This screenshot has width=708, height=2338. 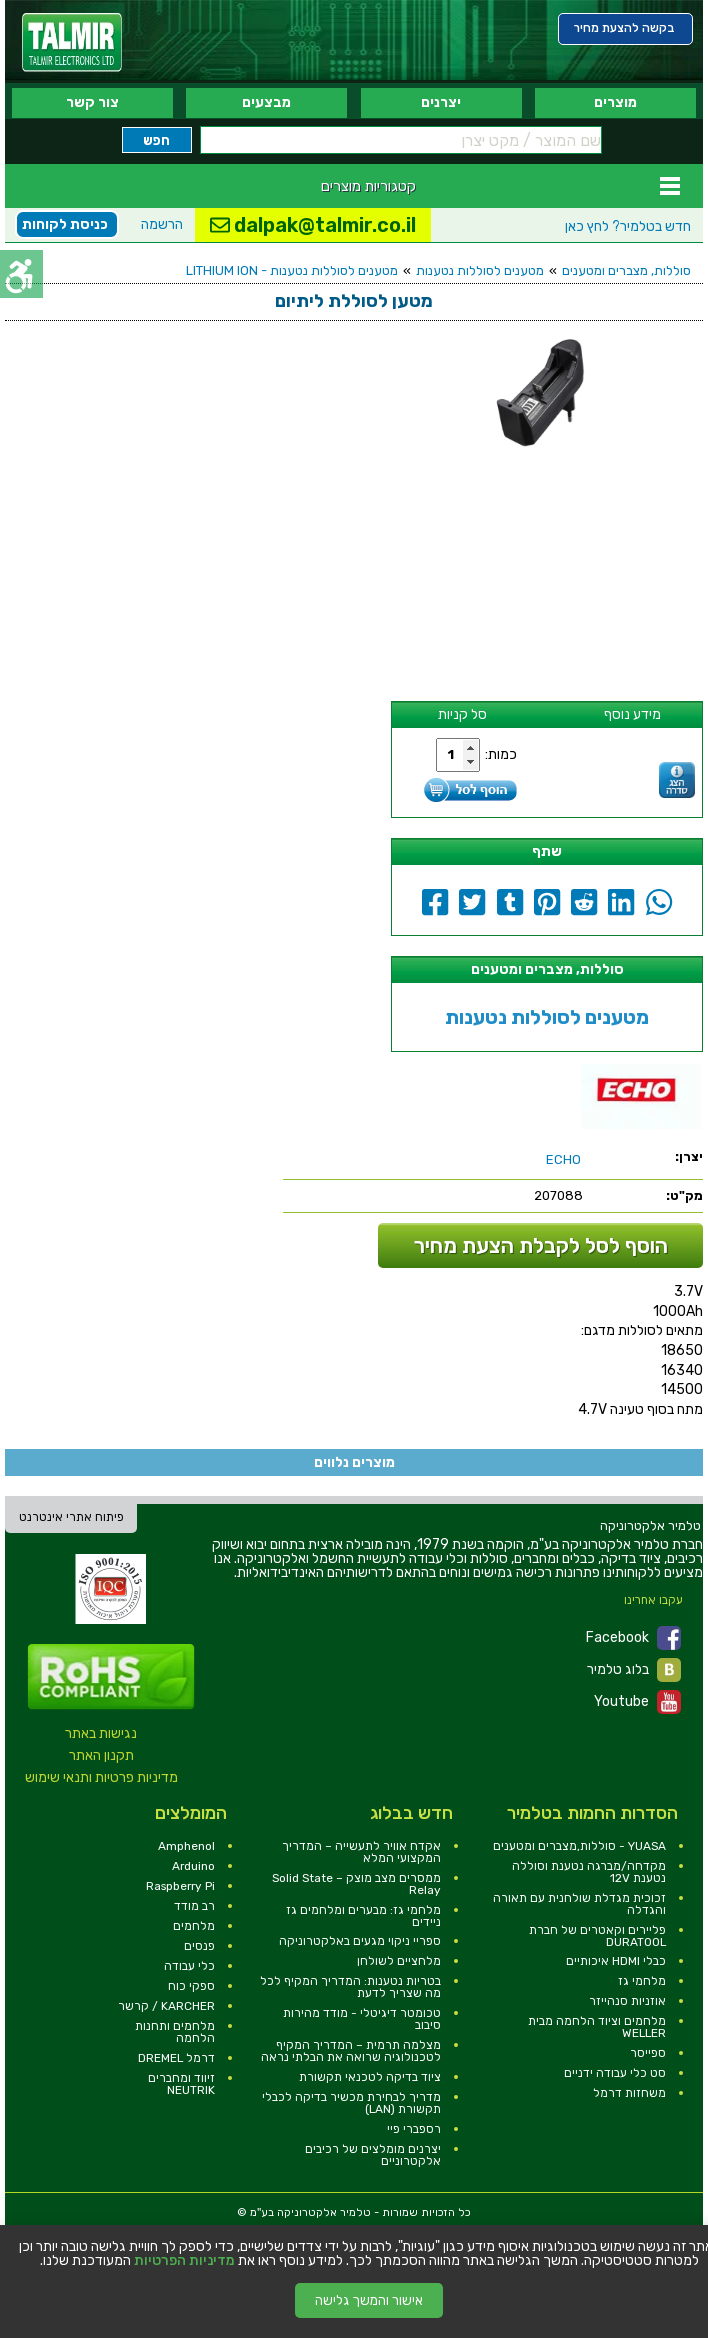 What do you see at coordinates (166, 2006) in the screenshot?
I see `KARCHER / קרשר [link]` at bounding box center [166, 2006].